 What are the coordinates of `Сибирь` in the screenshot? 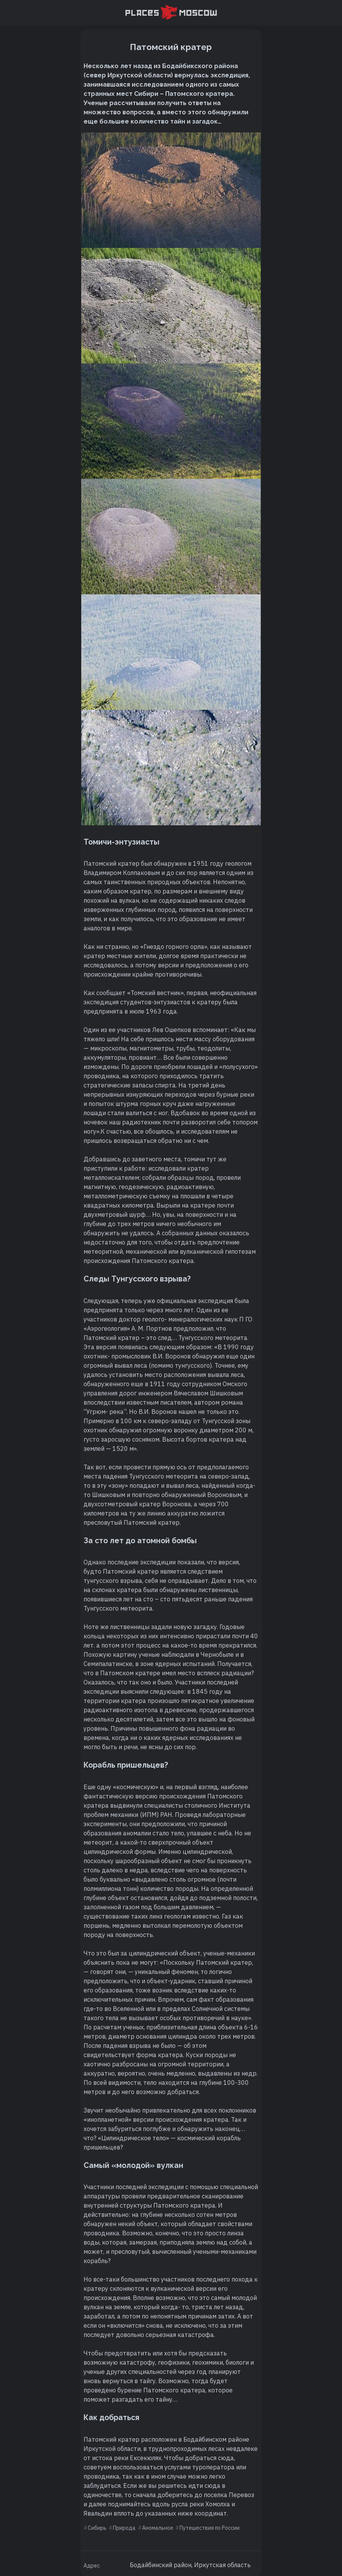 It's located at (97, 2527).